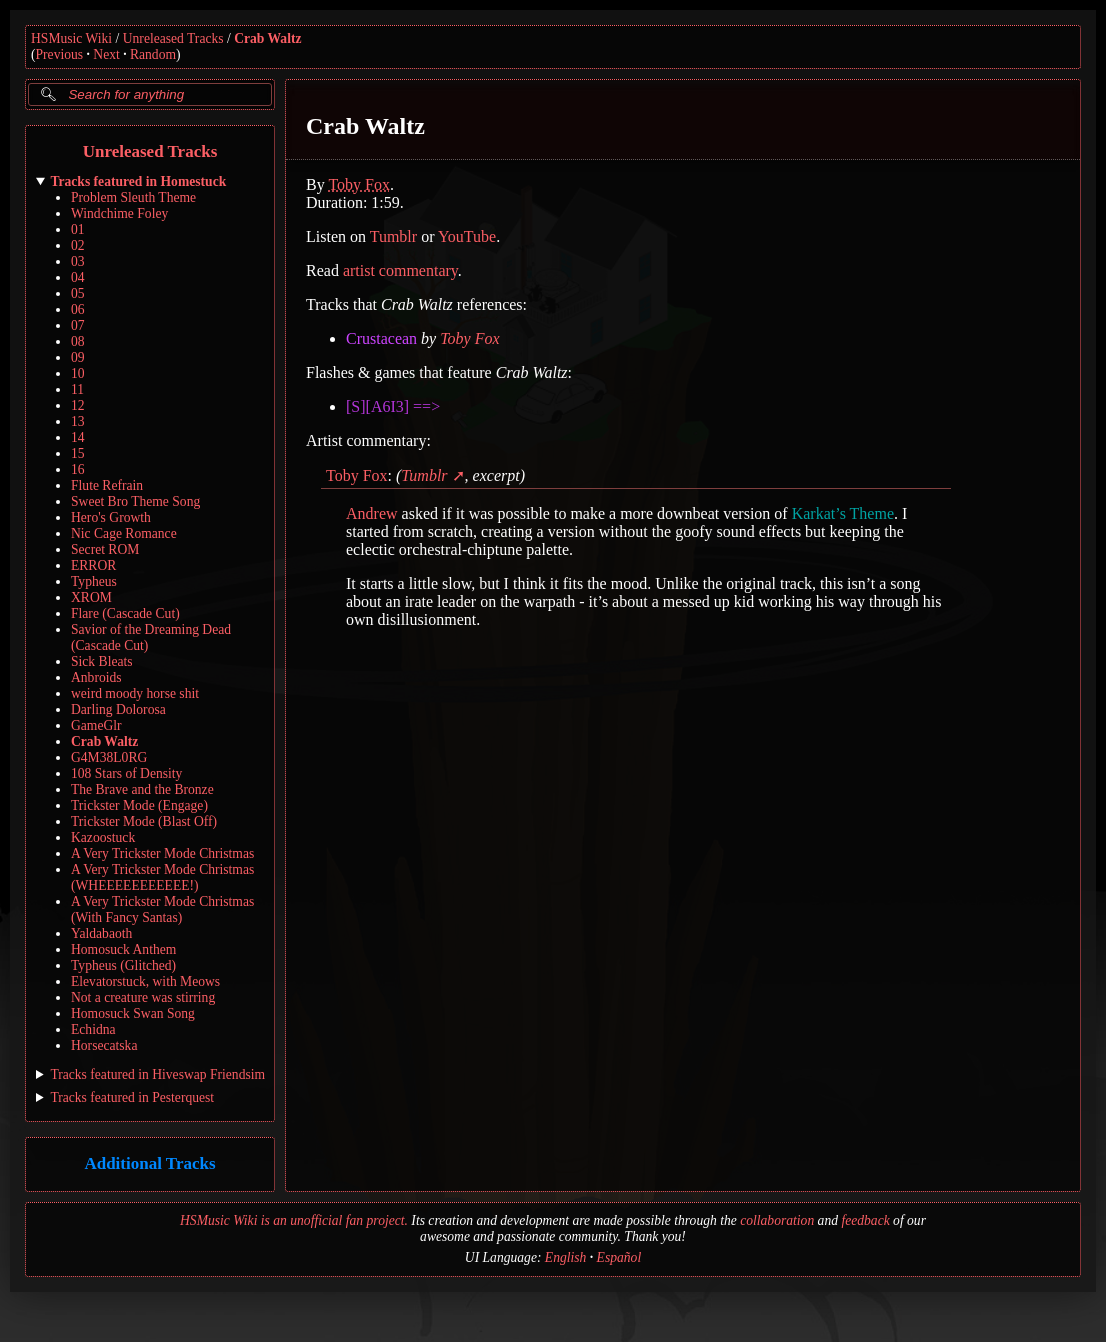 The image size is (1106, 1342). I want to click on Flute Refrain, so click(107, 485).